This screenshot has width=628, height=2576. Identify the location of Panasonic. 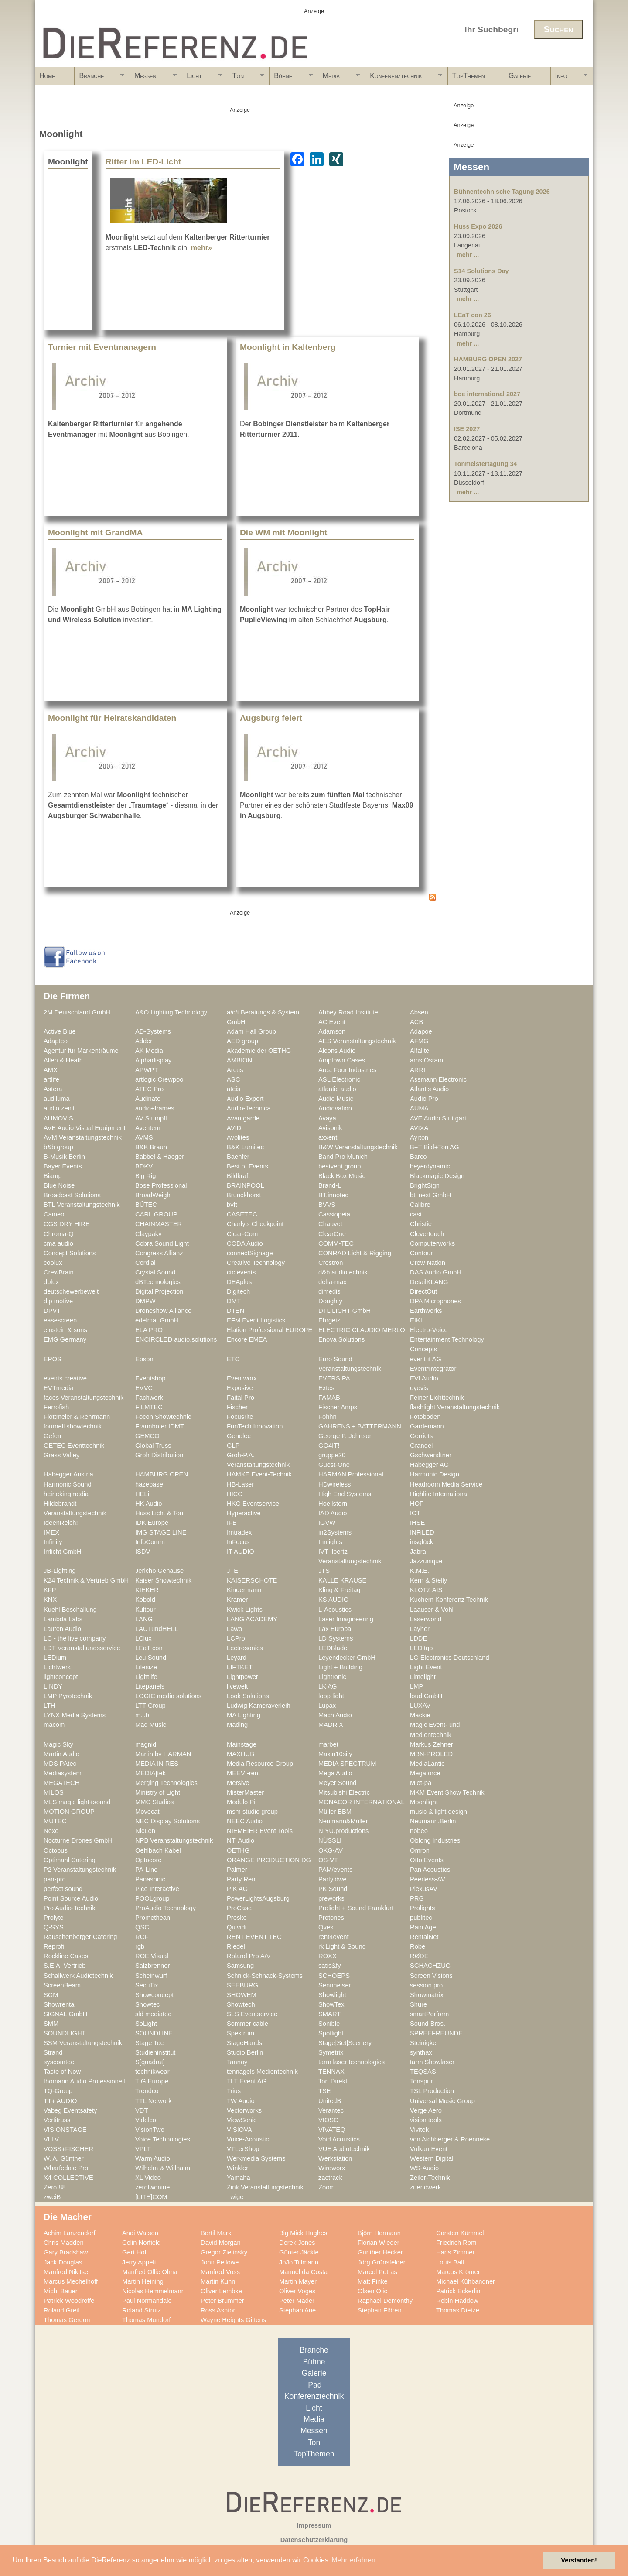
(150, 1879).